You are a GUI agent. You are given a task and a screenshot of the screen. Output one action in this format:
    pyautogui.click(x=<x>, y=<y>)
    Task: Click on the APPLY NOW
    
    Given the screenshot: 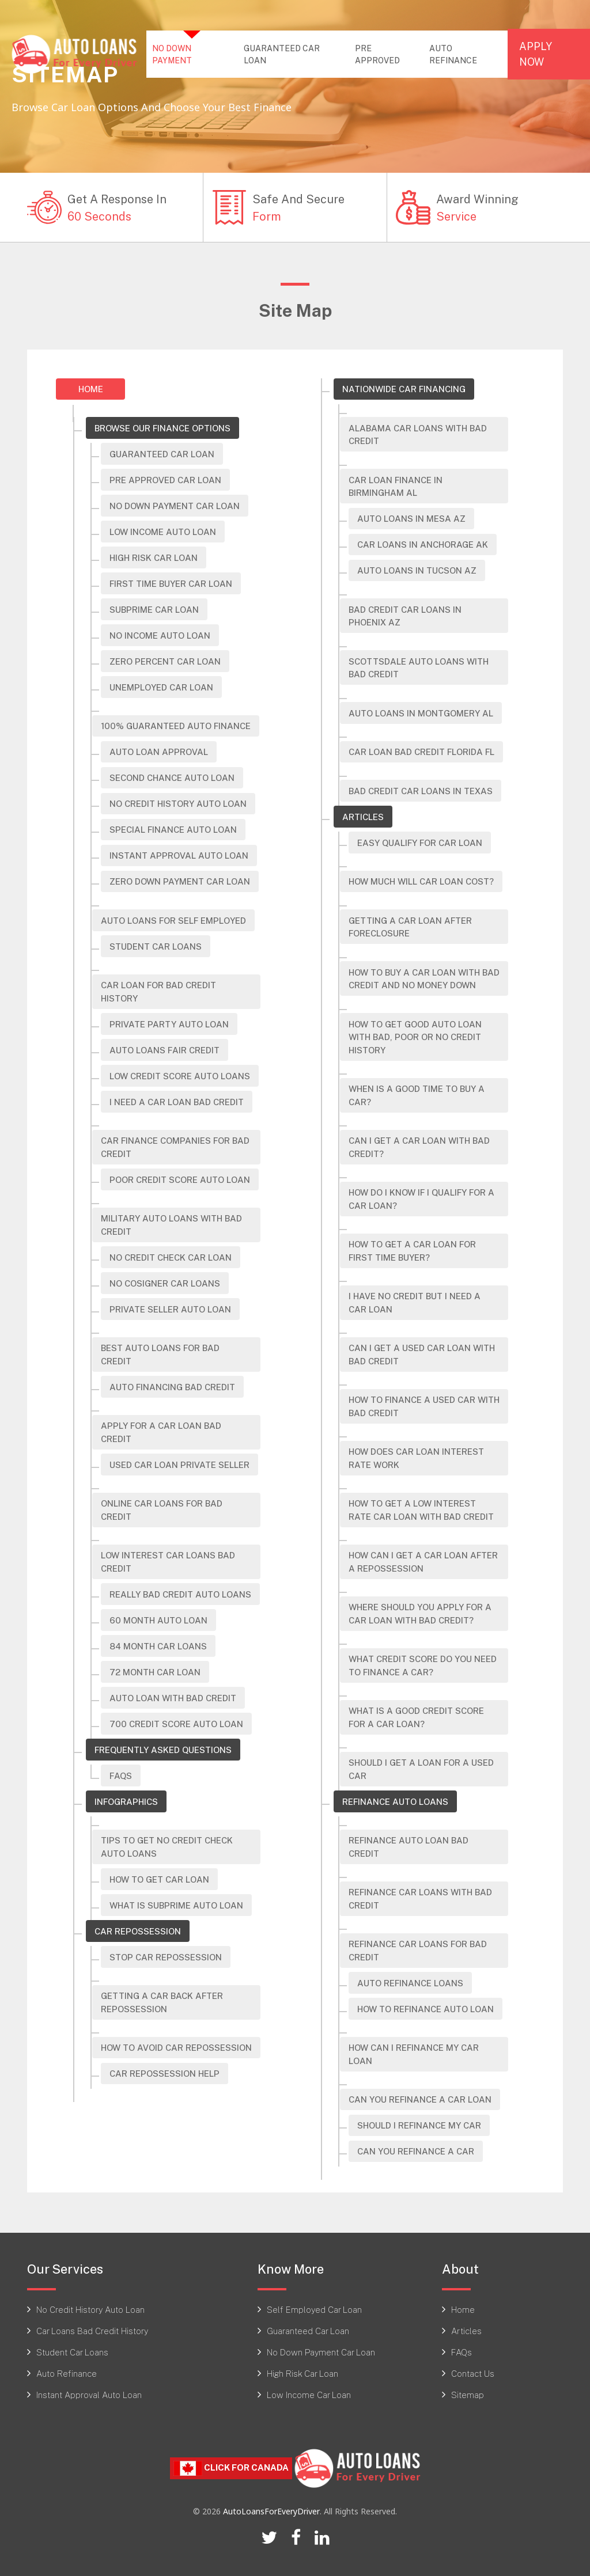 What is the action you would take?
    pyautogui.click(x=535, y=54)
    